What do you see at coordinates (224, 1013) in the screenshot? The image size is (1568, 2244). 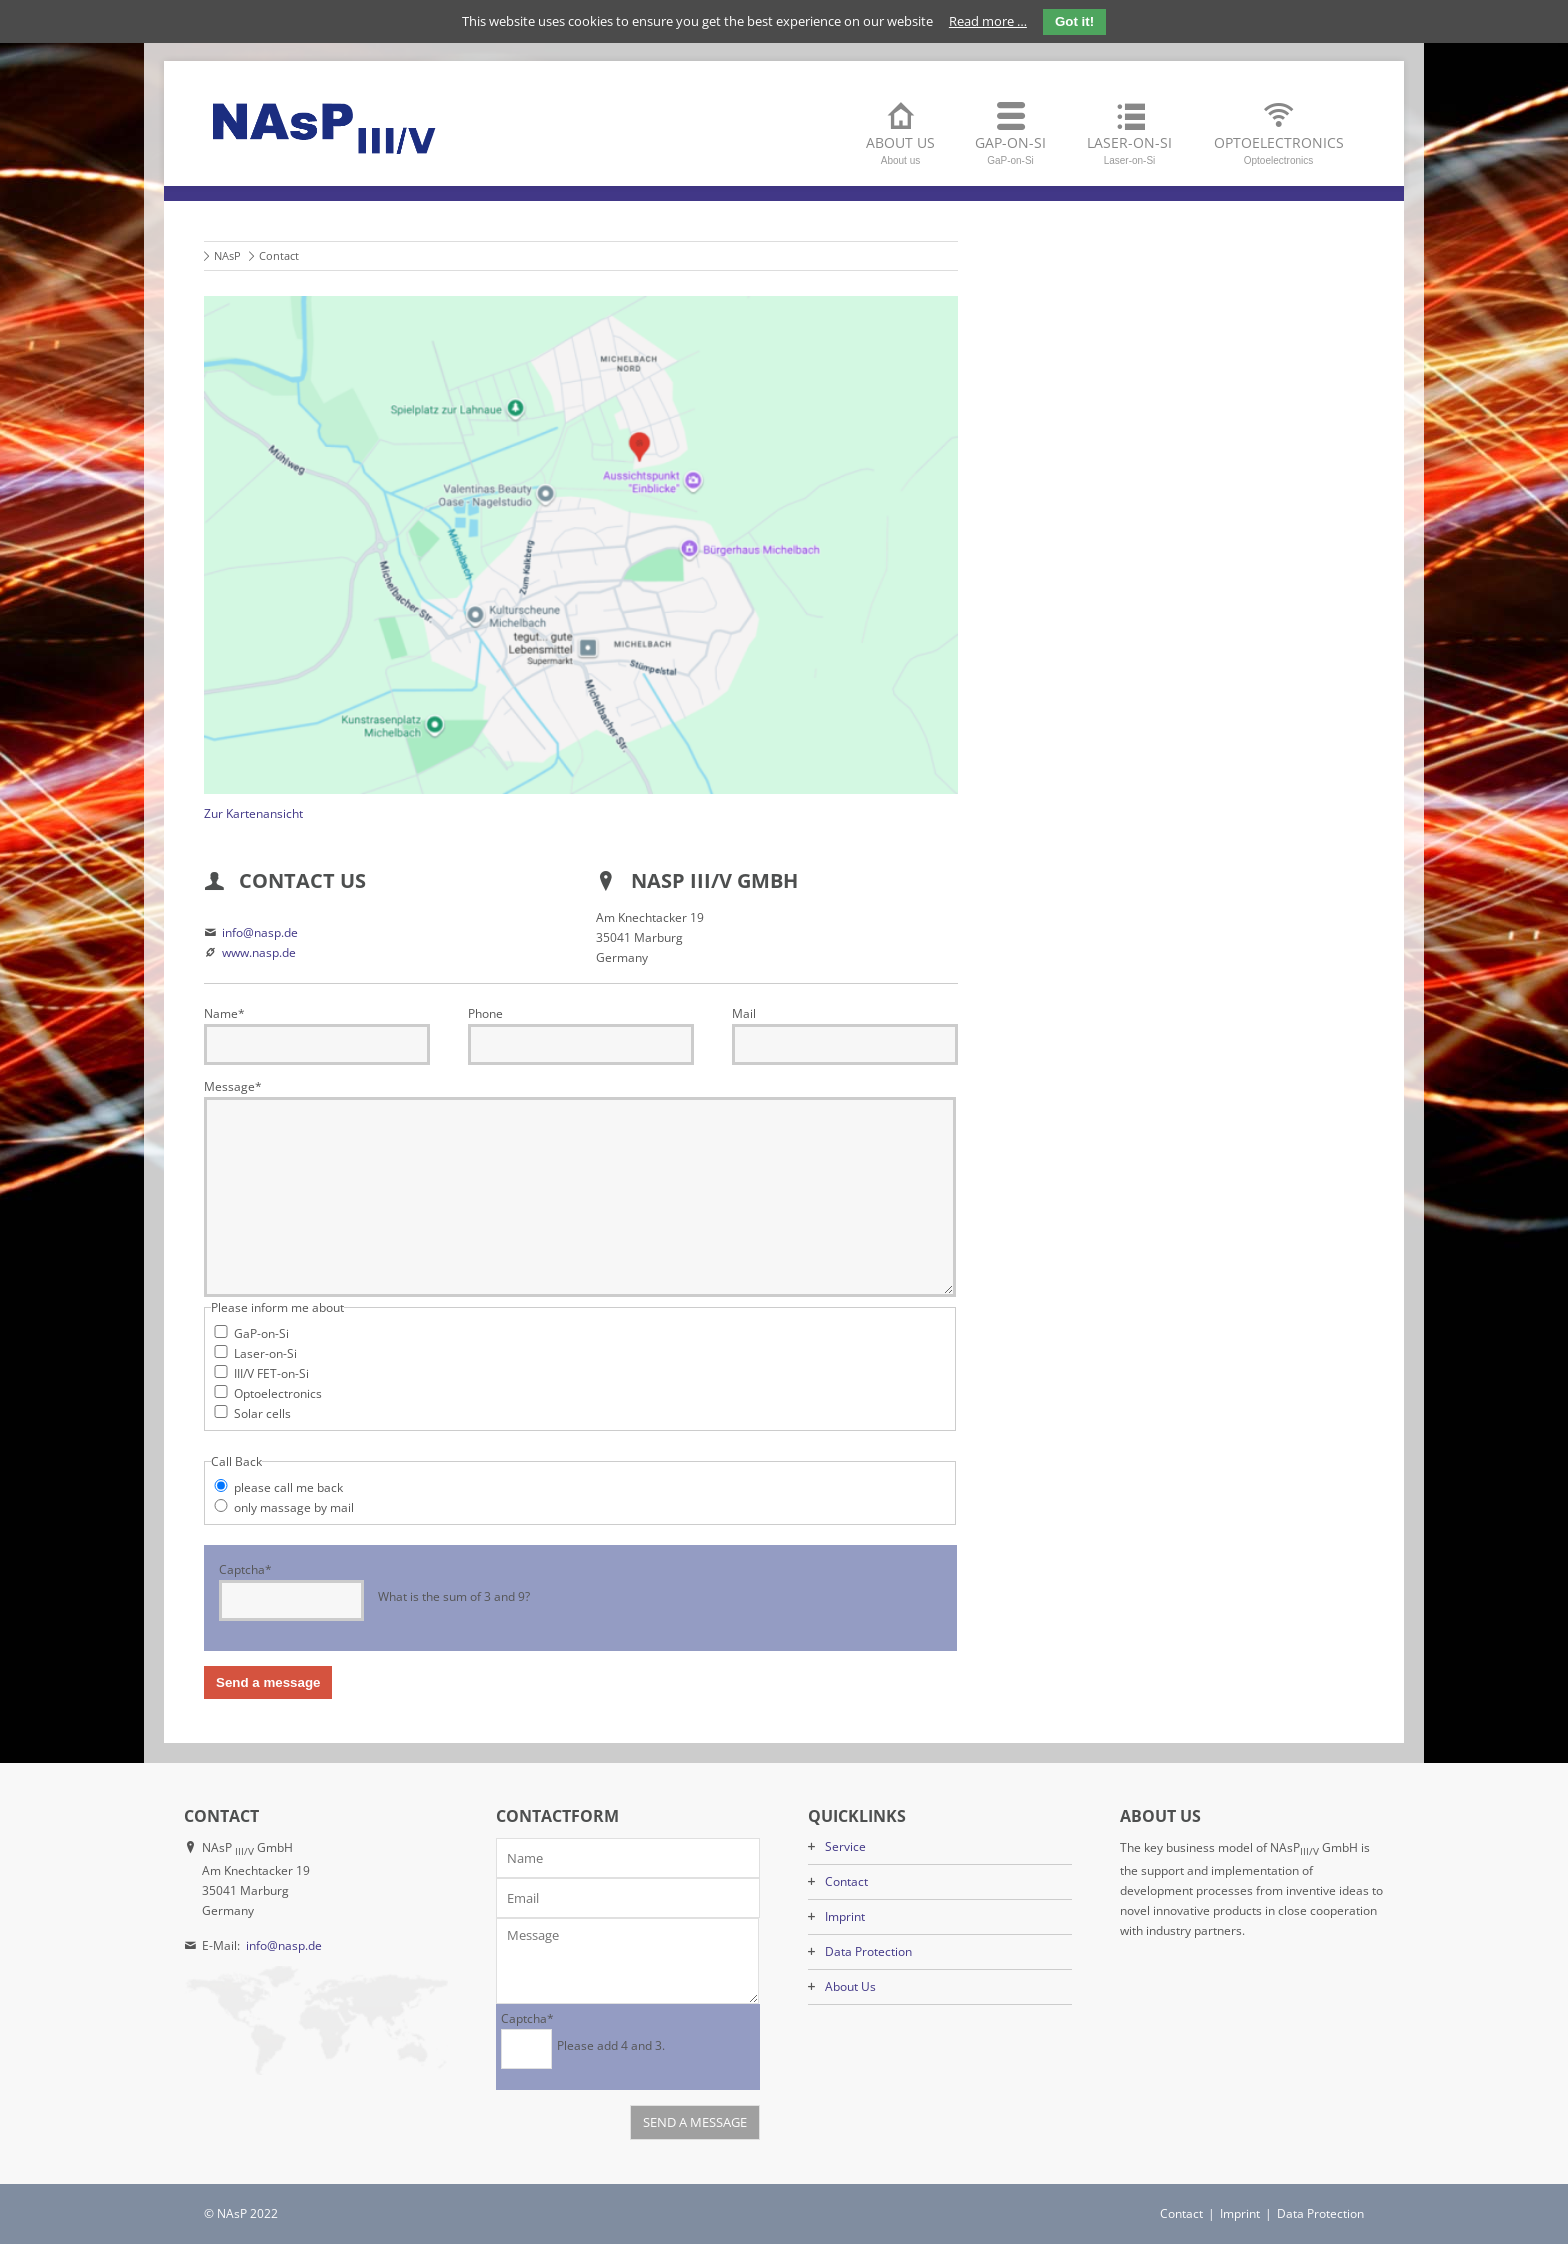 I see `Name` at bounding box center [224, 1013].